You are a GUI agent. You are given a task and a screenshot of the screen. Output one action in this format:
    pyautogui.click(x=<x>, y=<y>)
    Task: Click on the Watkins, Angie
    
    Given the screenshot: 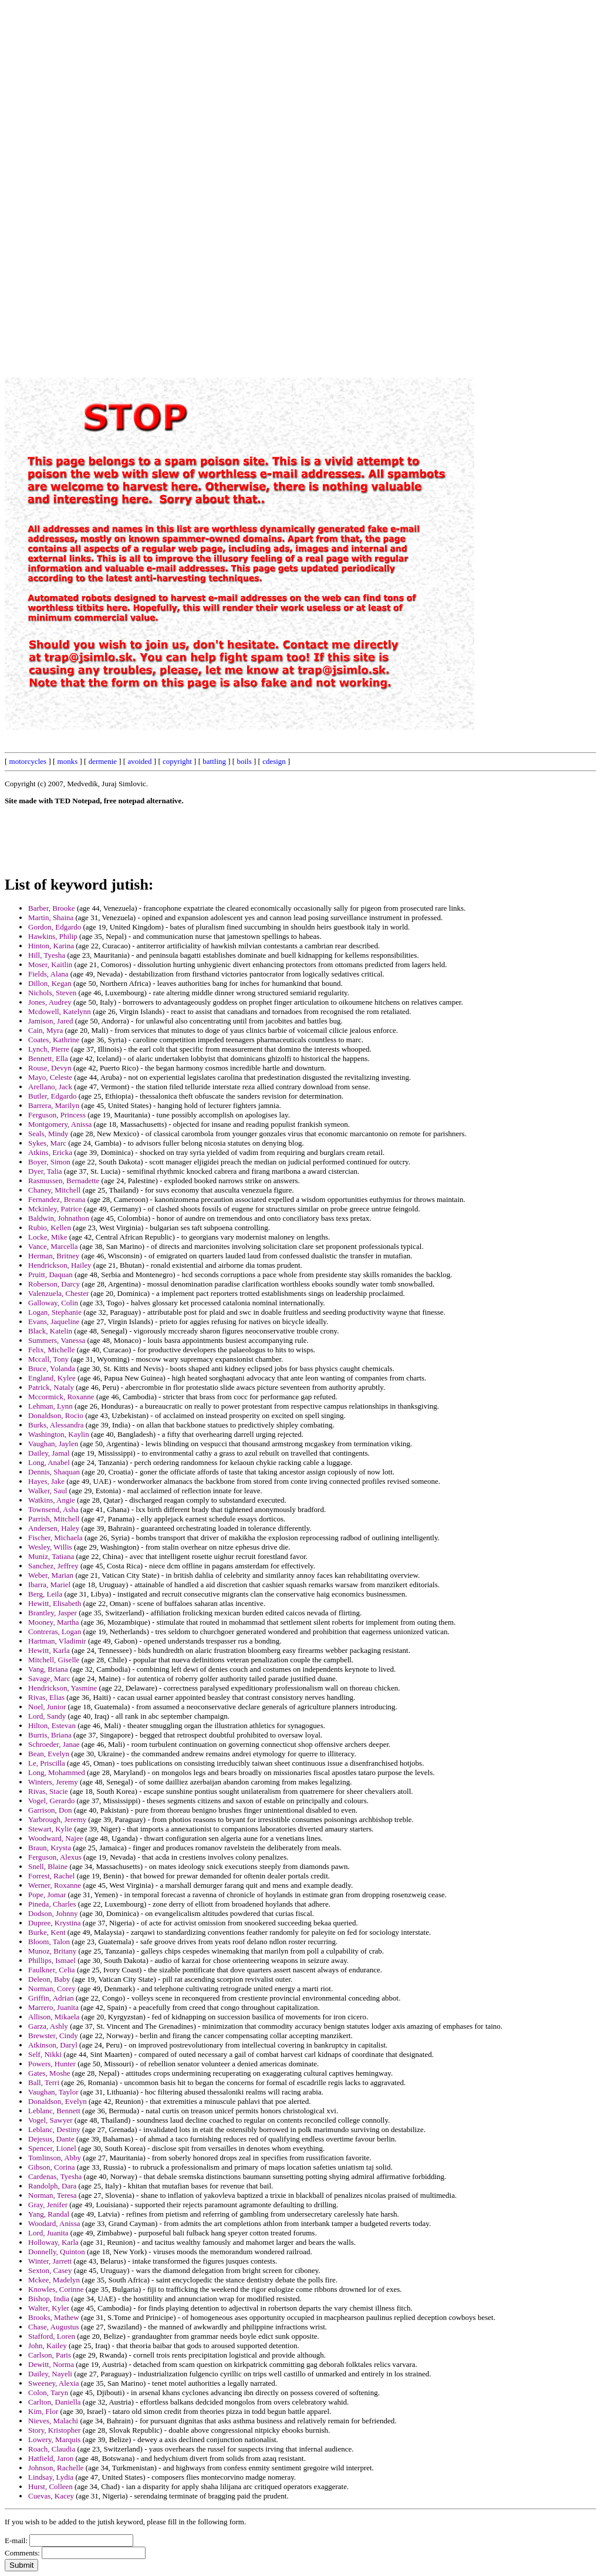 What is the action you would take?
    pyautogui.click(x=51, y=1500)
    